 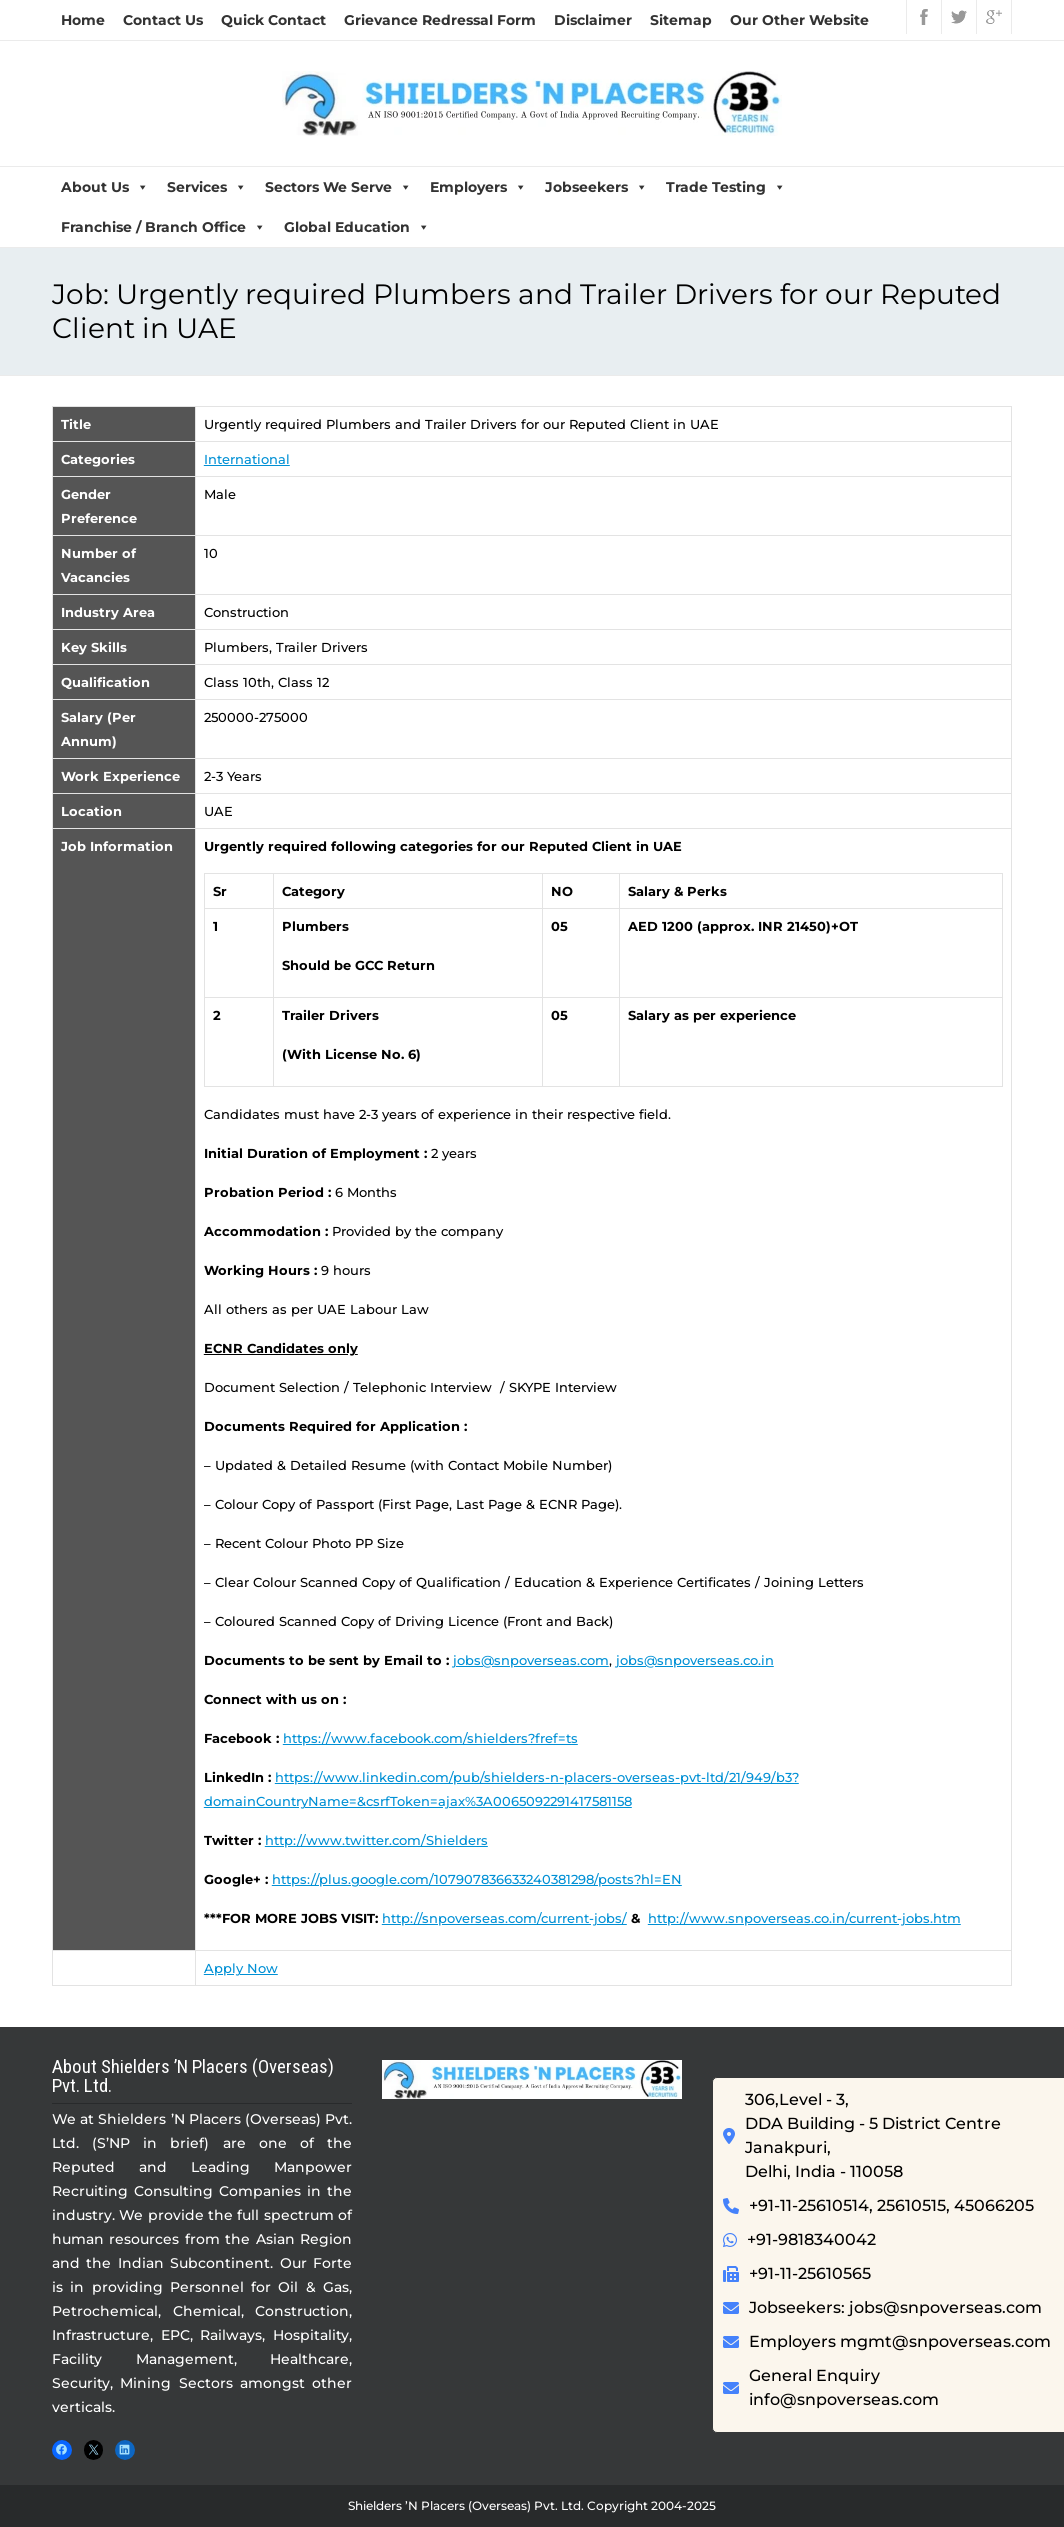 I want to click on Apply Now, so click(x=241, y=1968).